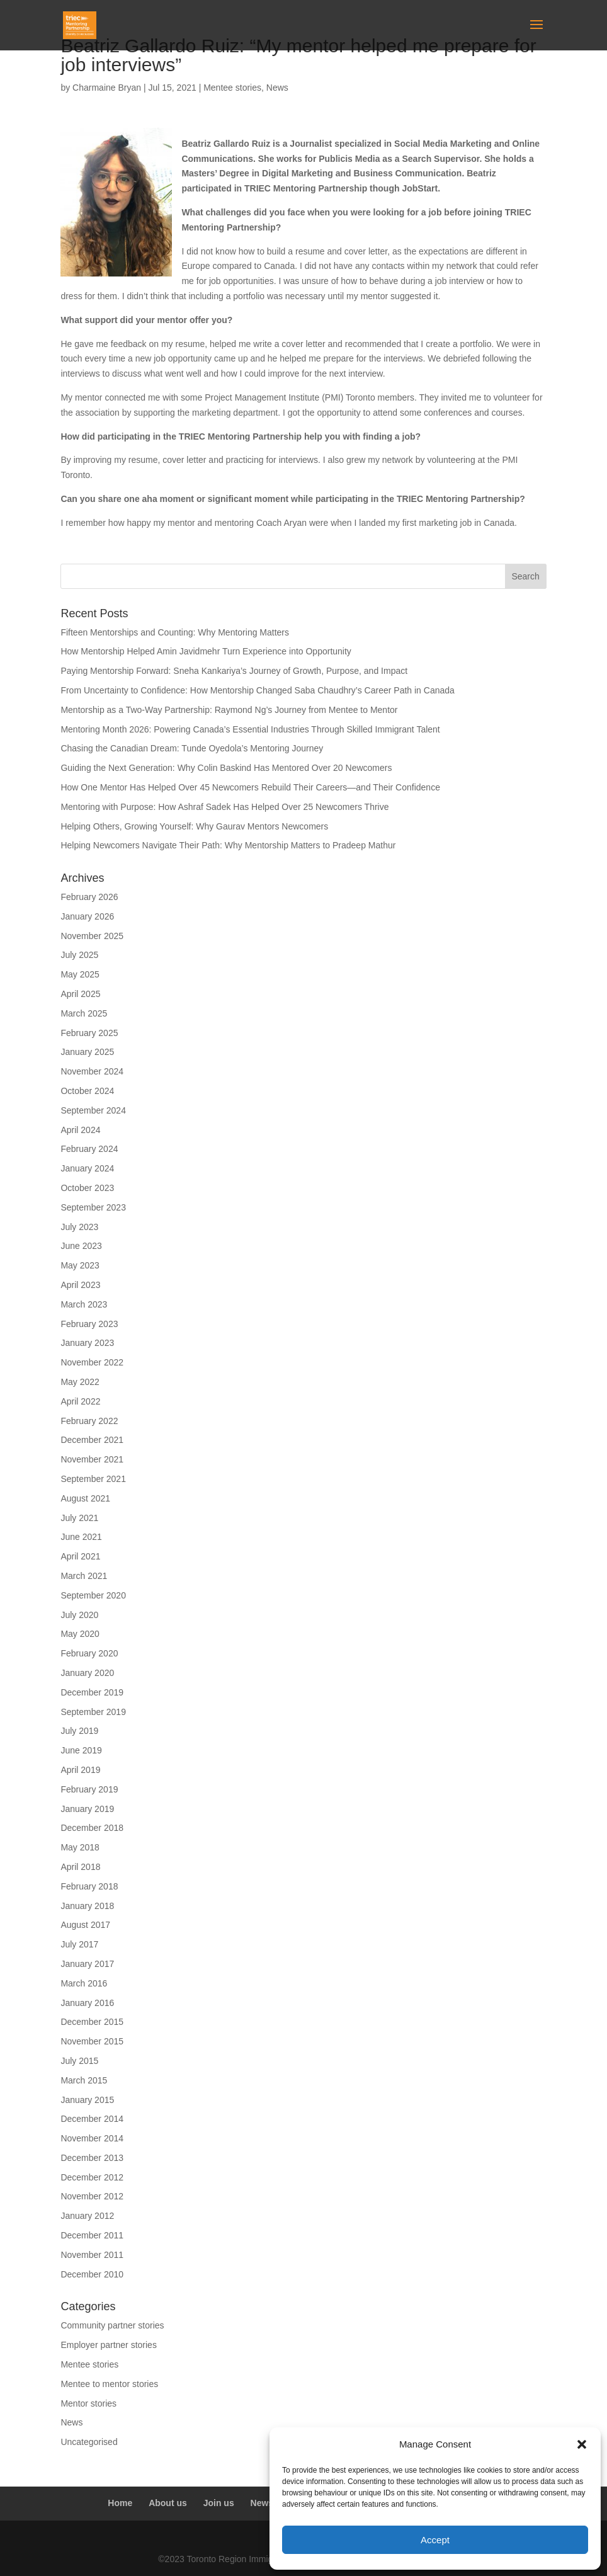 The width and height of the screenshot is (607, 2576). What do you see at coordinates (87, 2003) in the screenshot?
I see `January 2016` at bounding box center [87, 2003].